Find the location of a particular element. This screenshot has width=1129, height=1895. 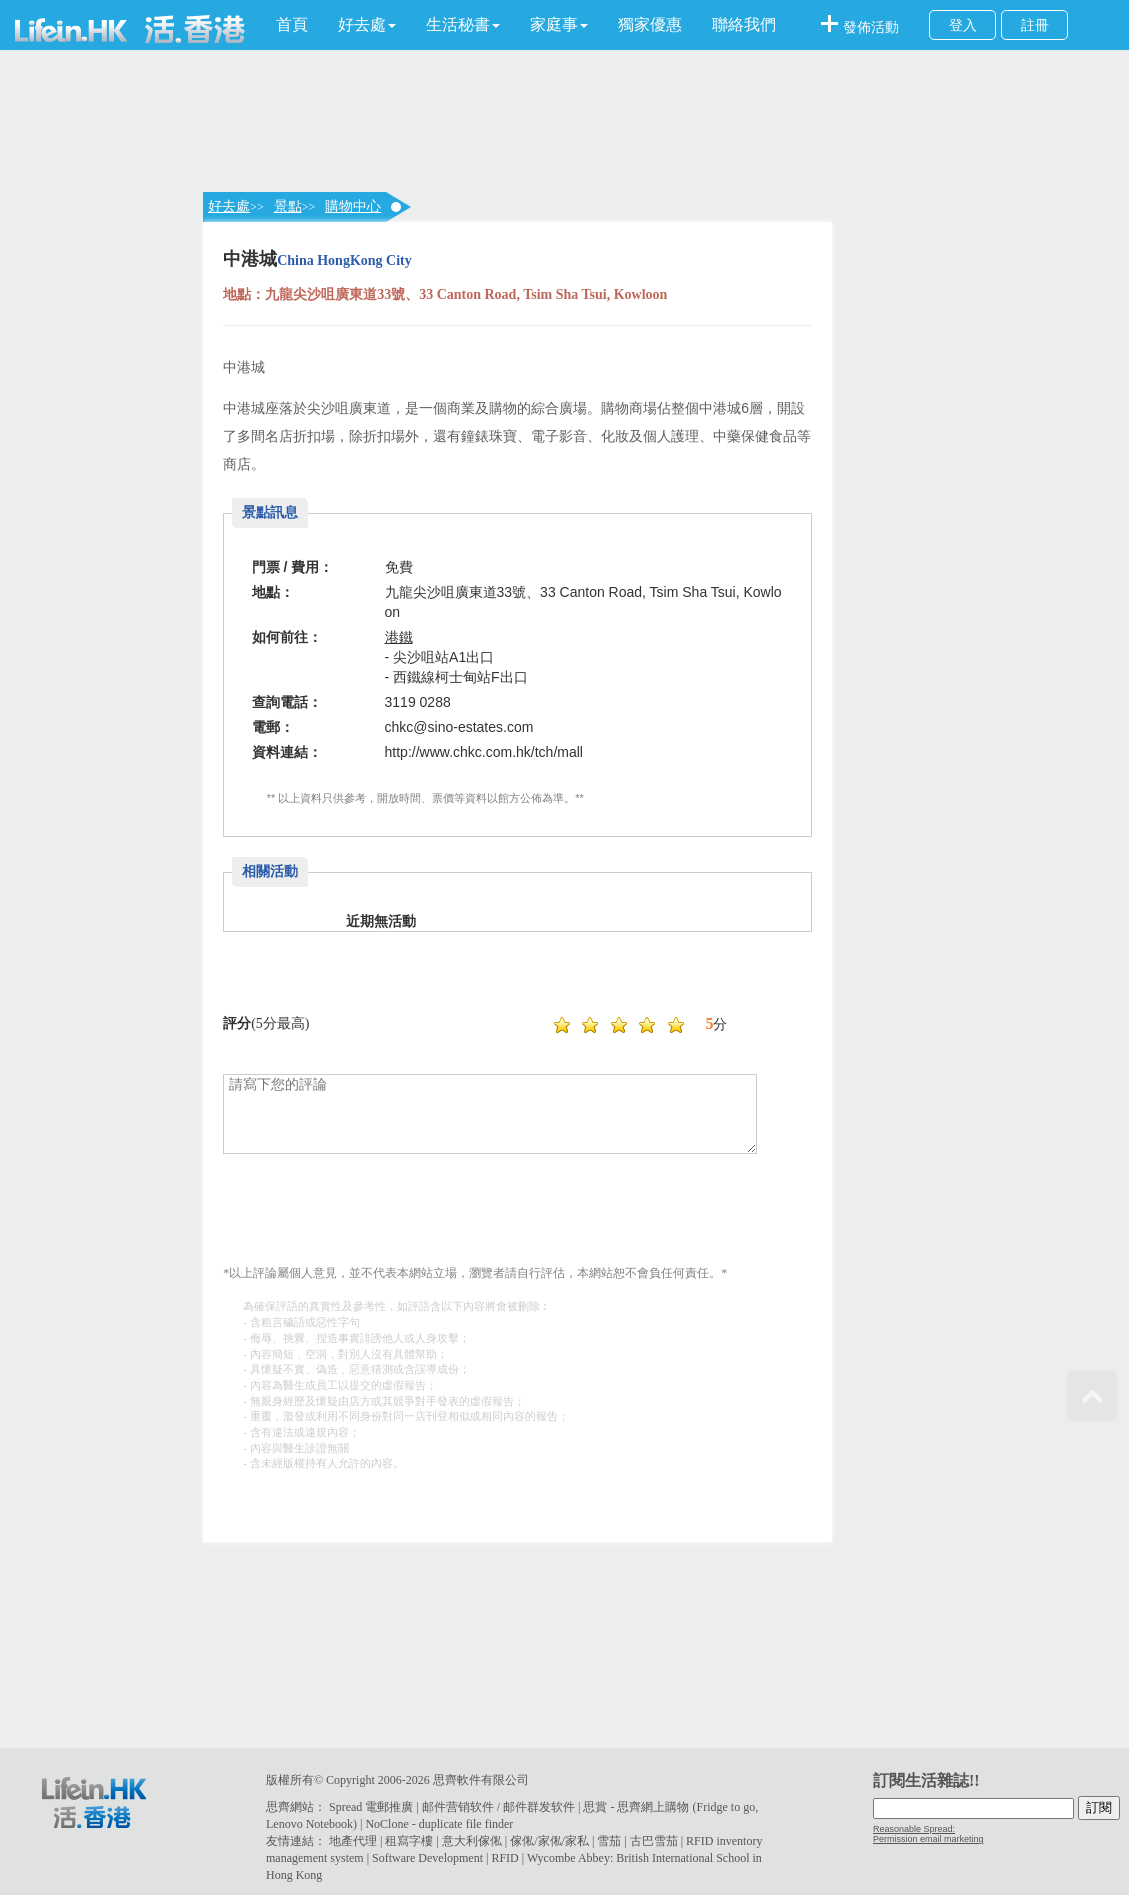

好去處 is located at coordinates (229, 206).